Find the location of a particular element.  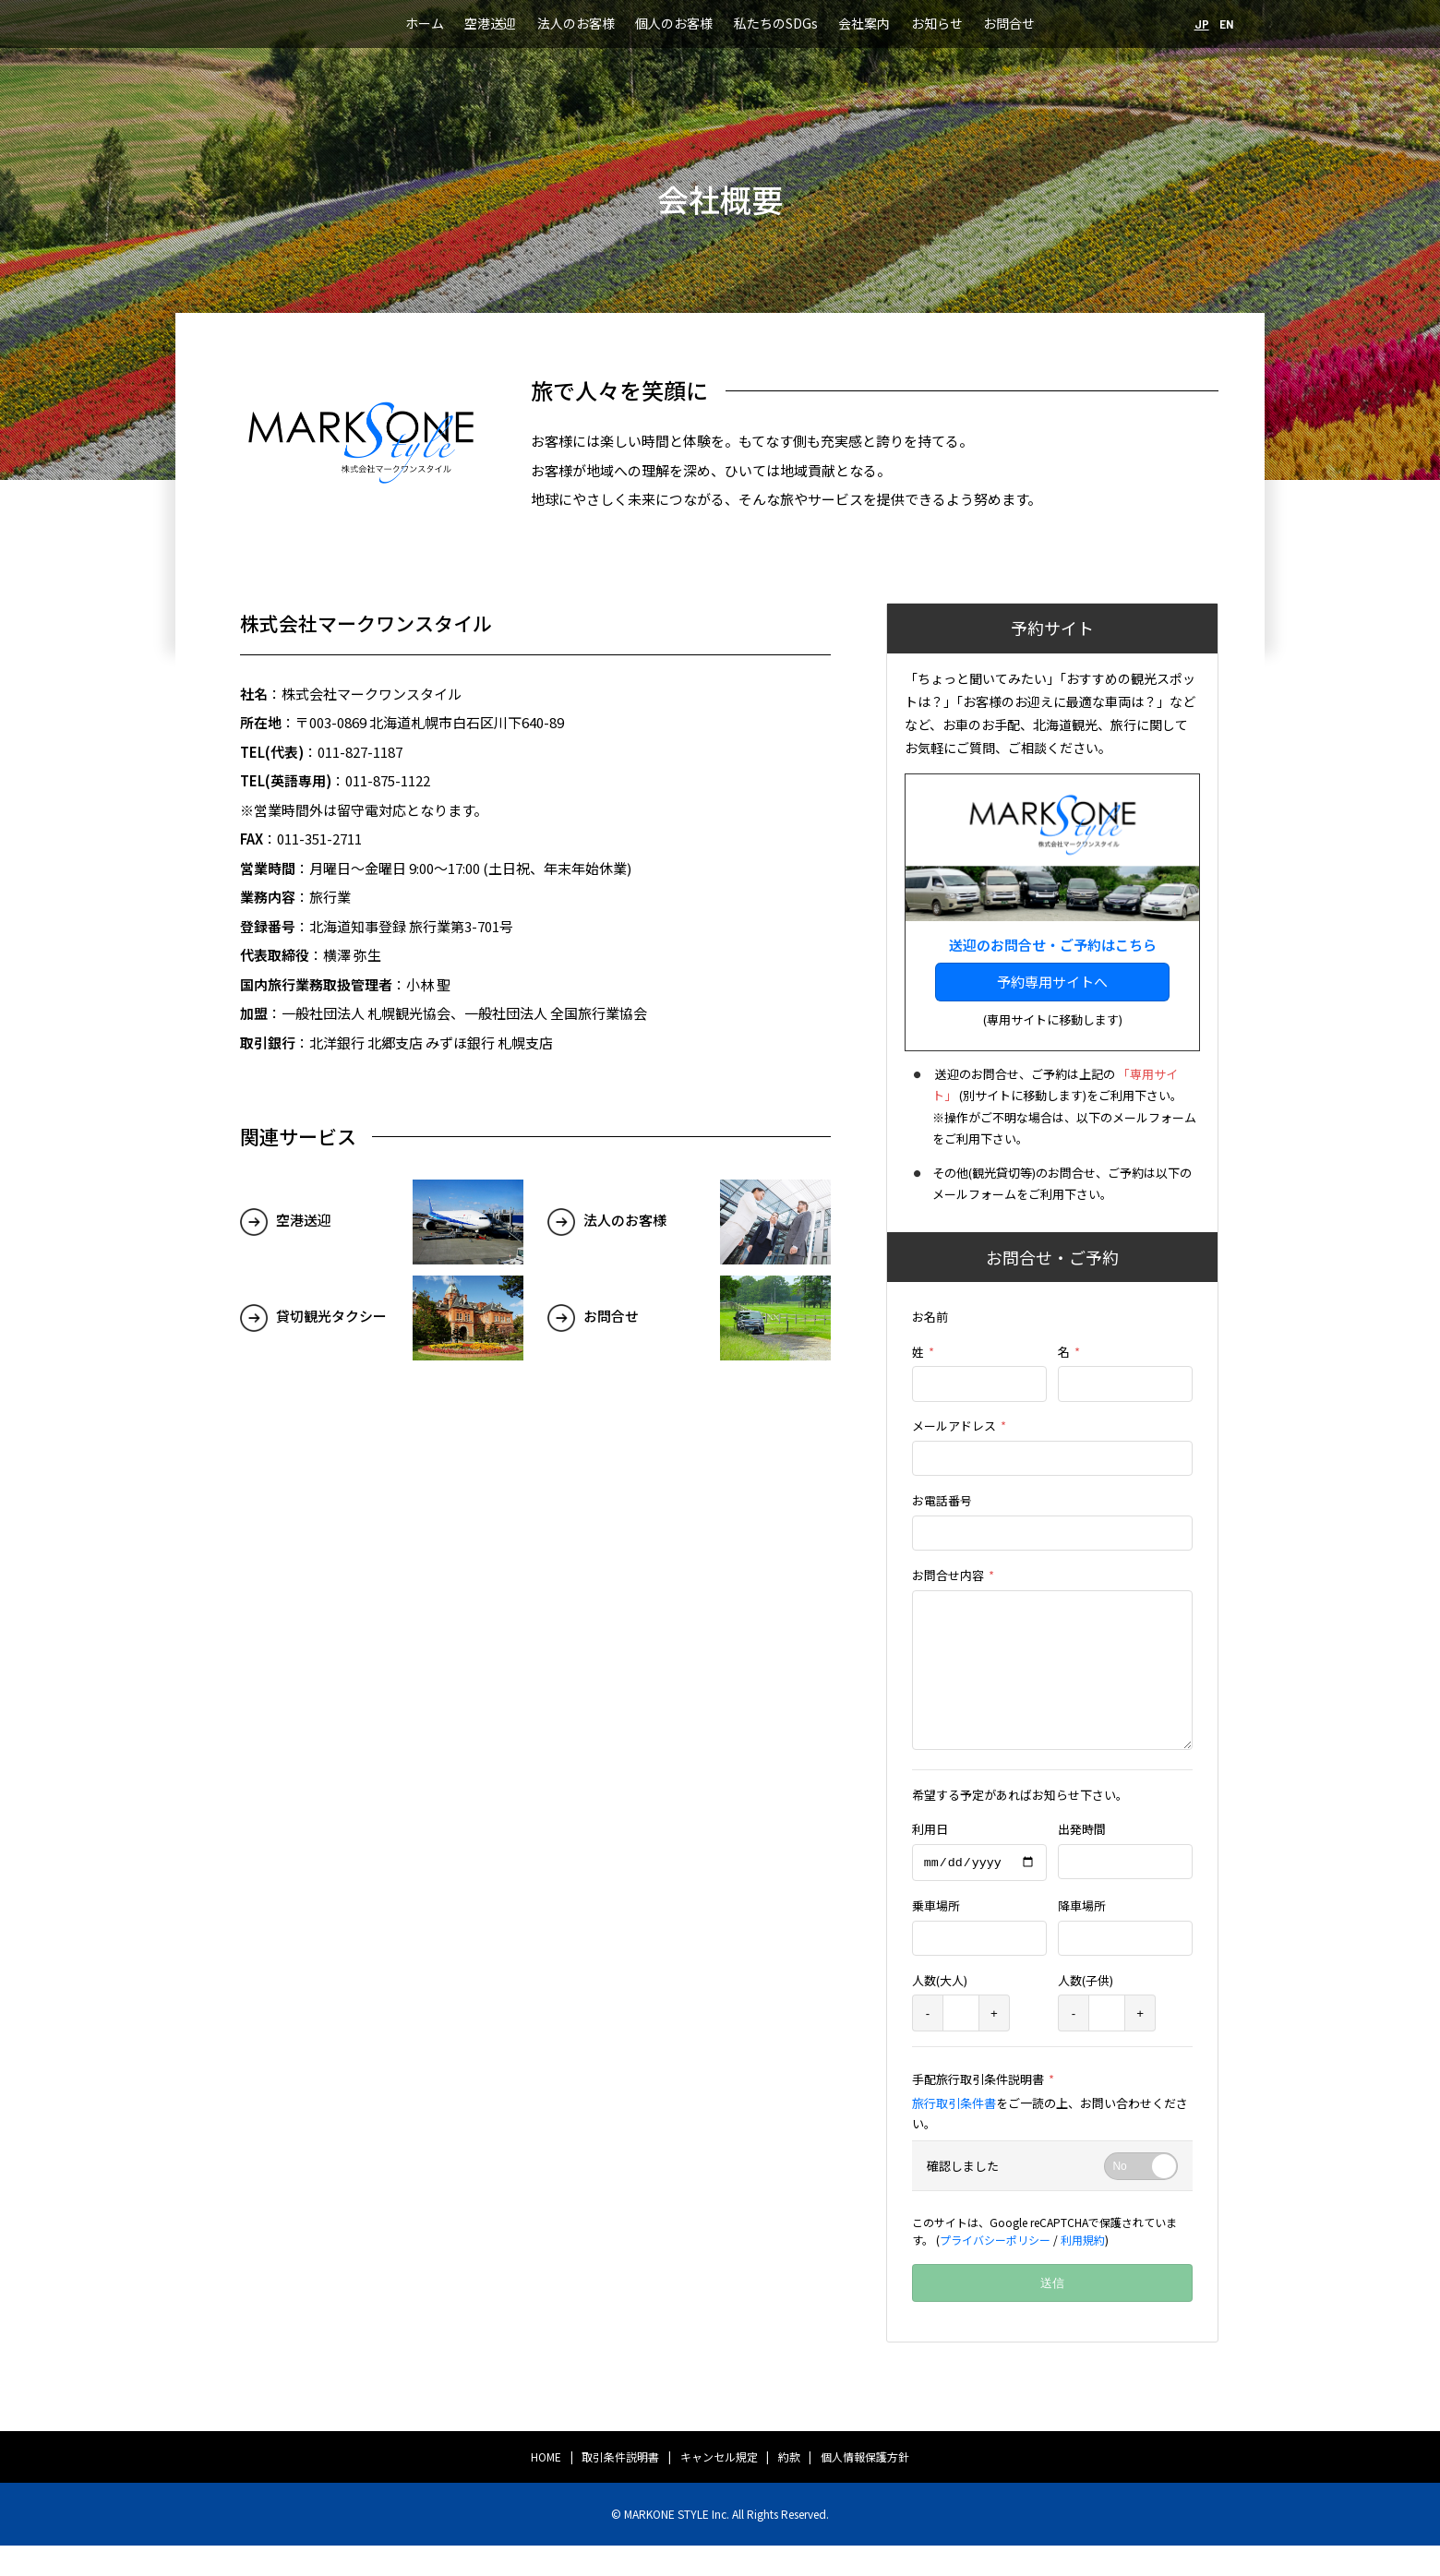

JP is located at coordinates (1201, 23).